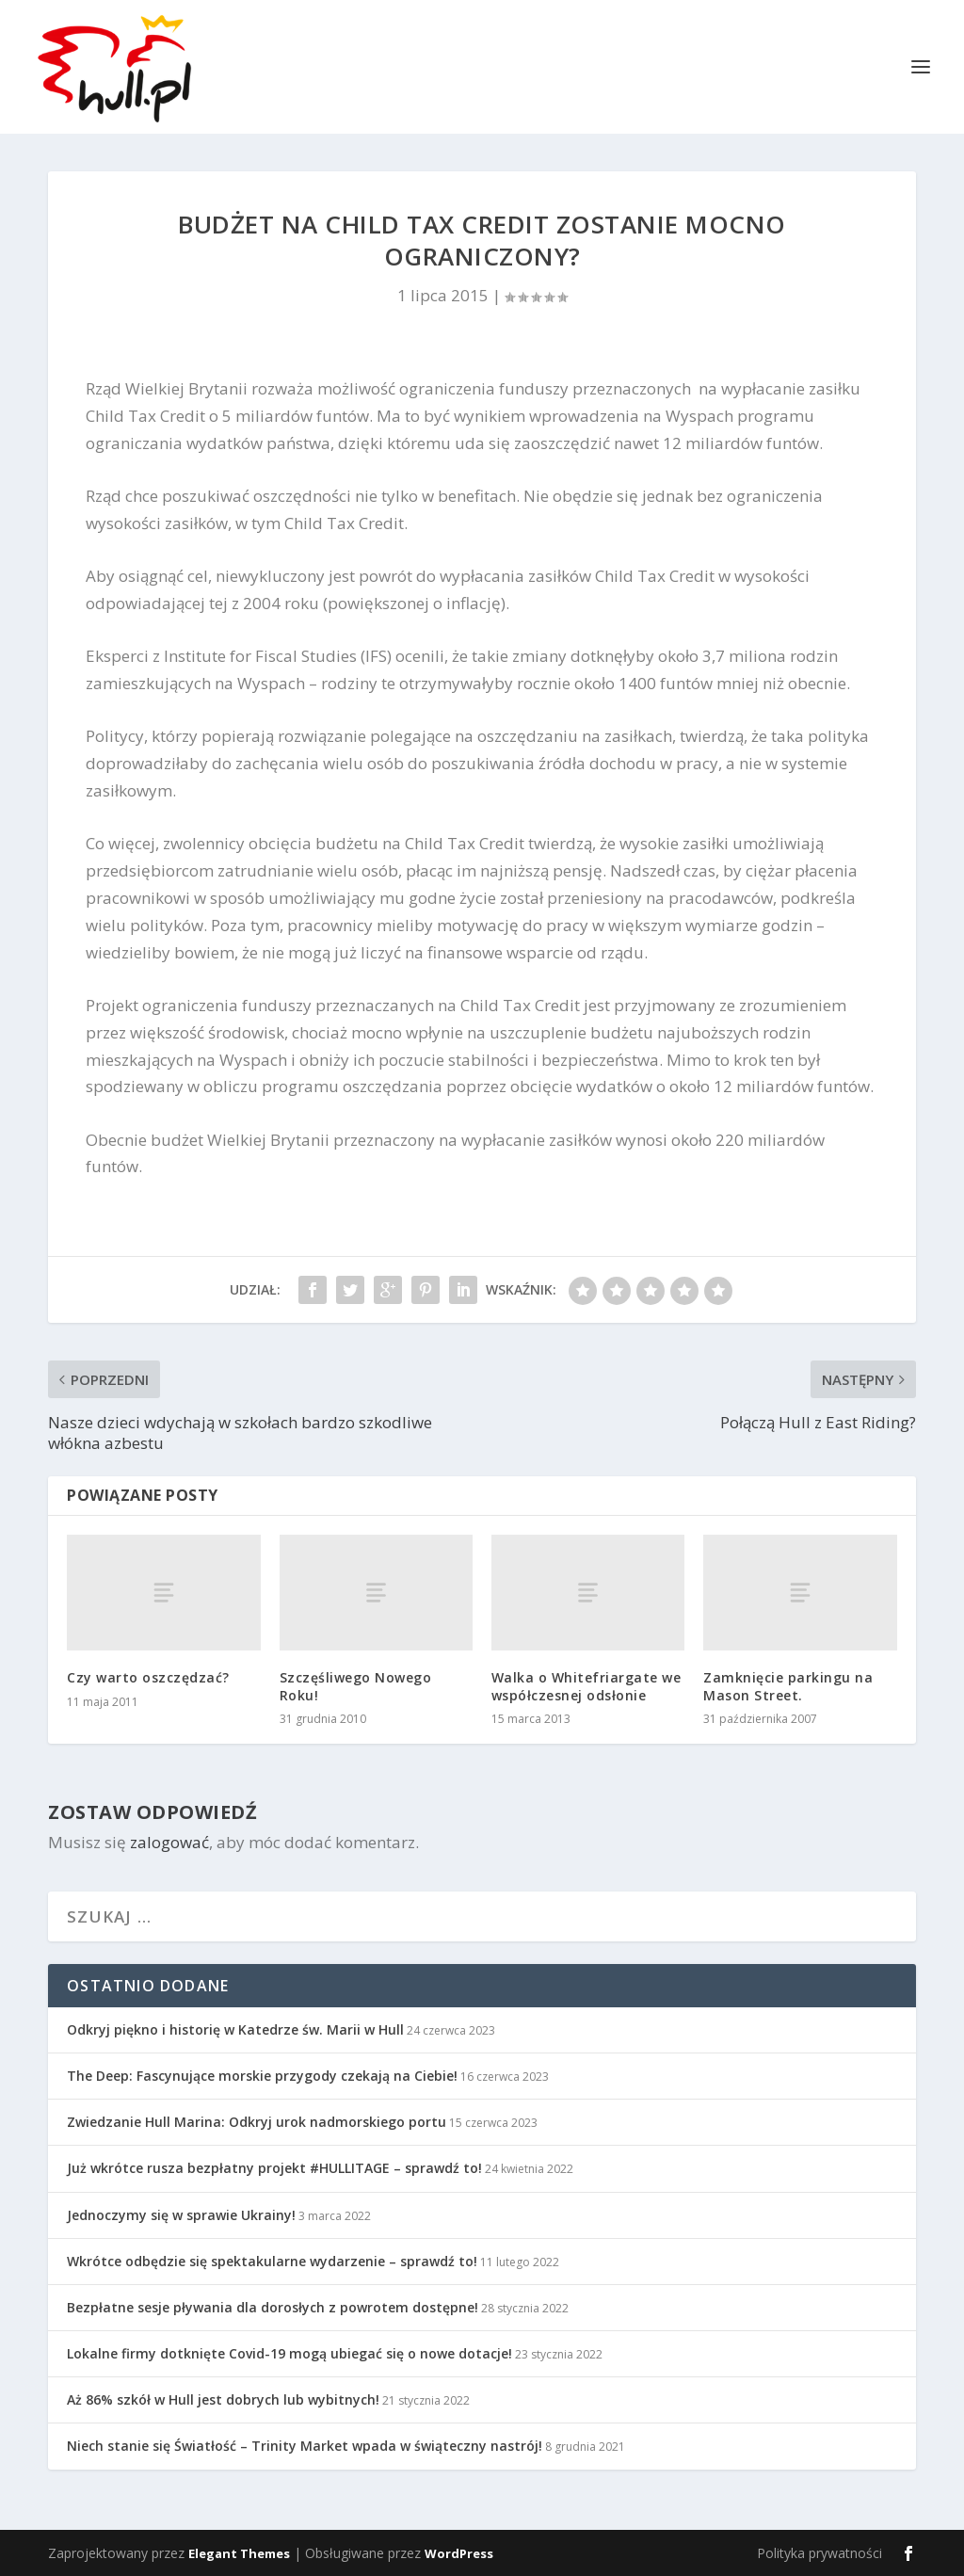 This screenshot has width=964, height=2576. Describe the element at coordinates (586, 1685) in the screenshot. I see `Walka o Whitefriargate we współczesnej odsłonie` at that location.